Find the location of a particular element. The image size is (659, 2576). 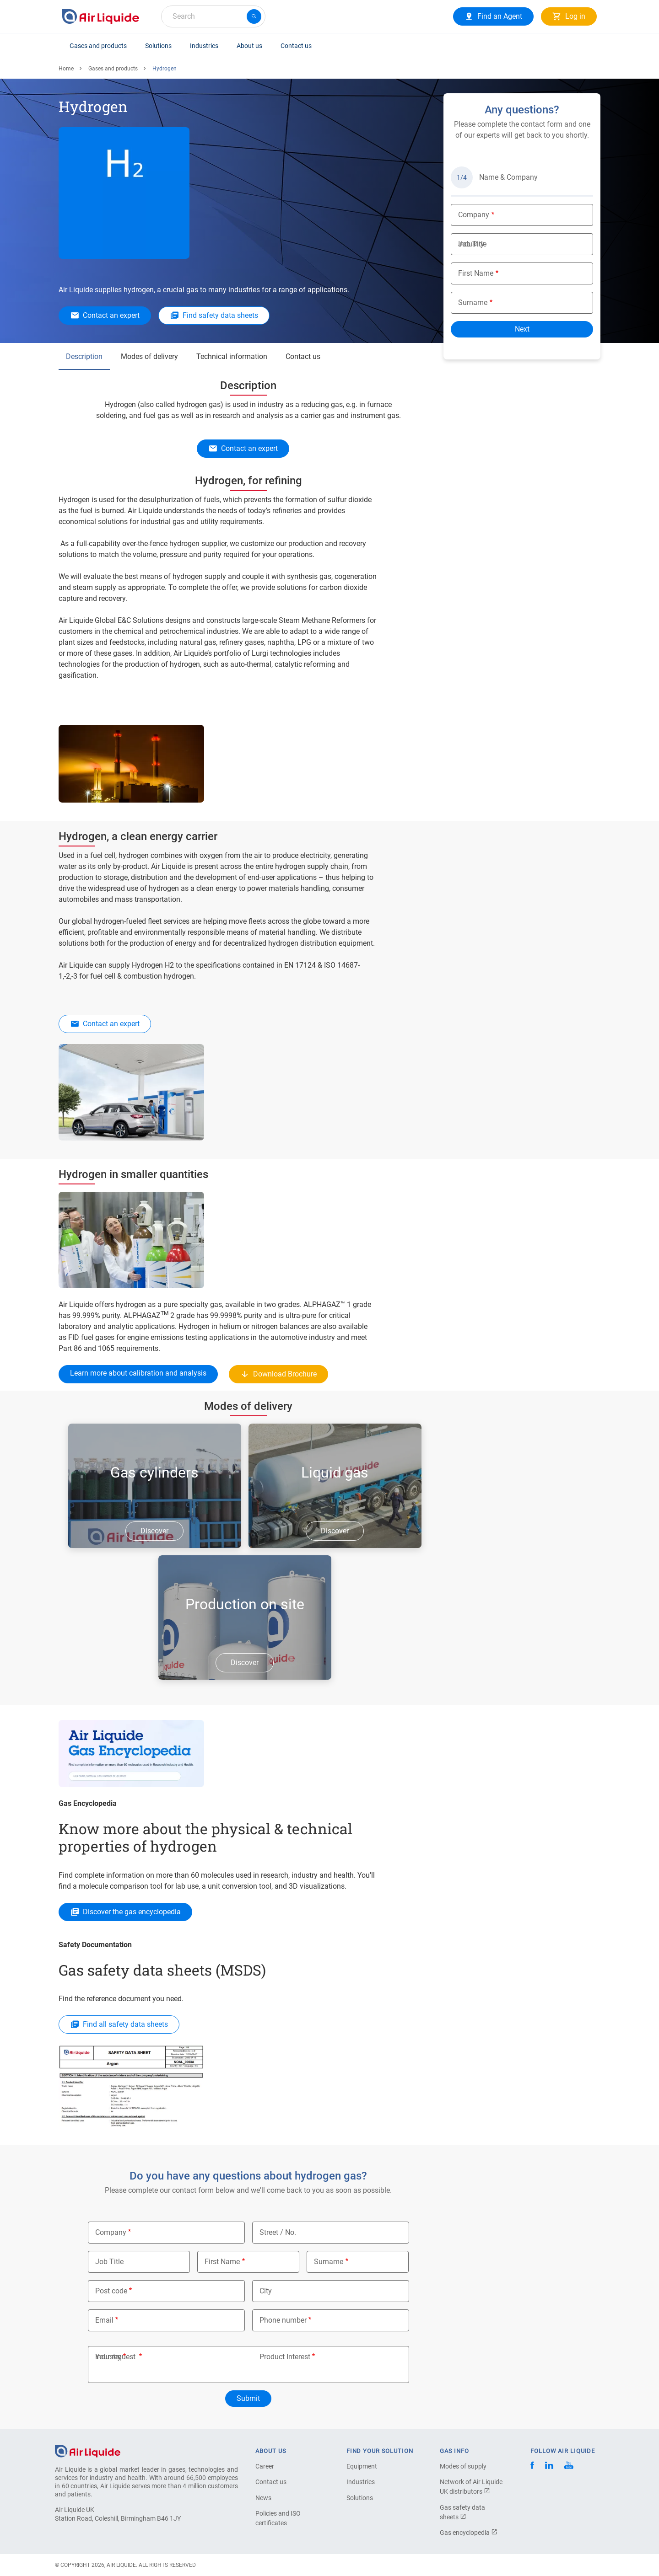

About us is located at coordinates (249, 45).